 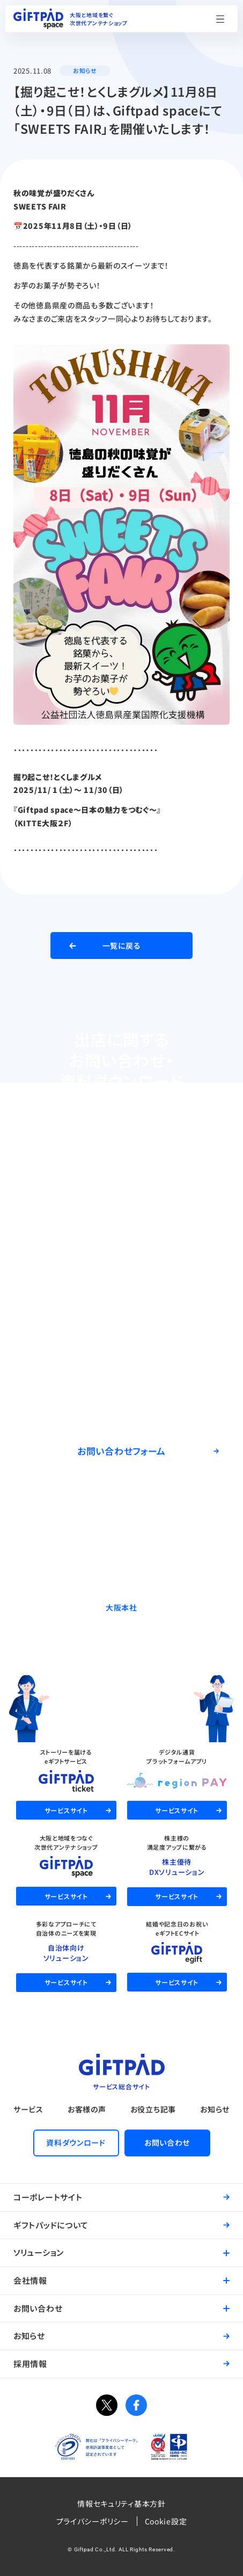 What do you see at coordinates (51, 2225) in the screenshot?
I see `ギフトパッドについて` at bounding box center [51, 2225].